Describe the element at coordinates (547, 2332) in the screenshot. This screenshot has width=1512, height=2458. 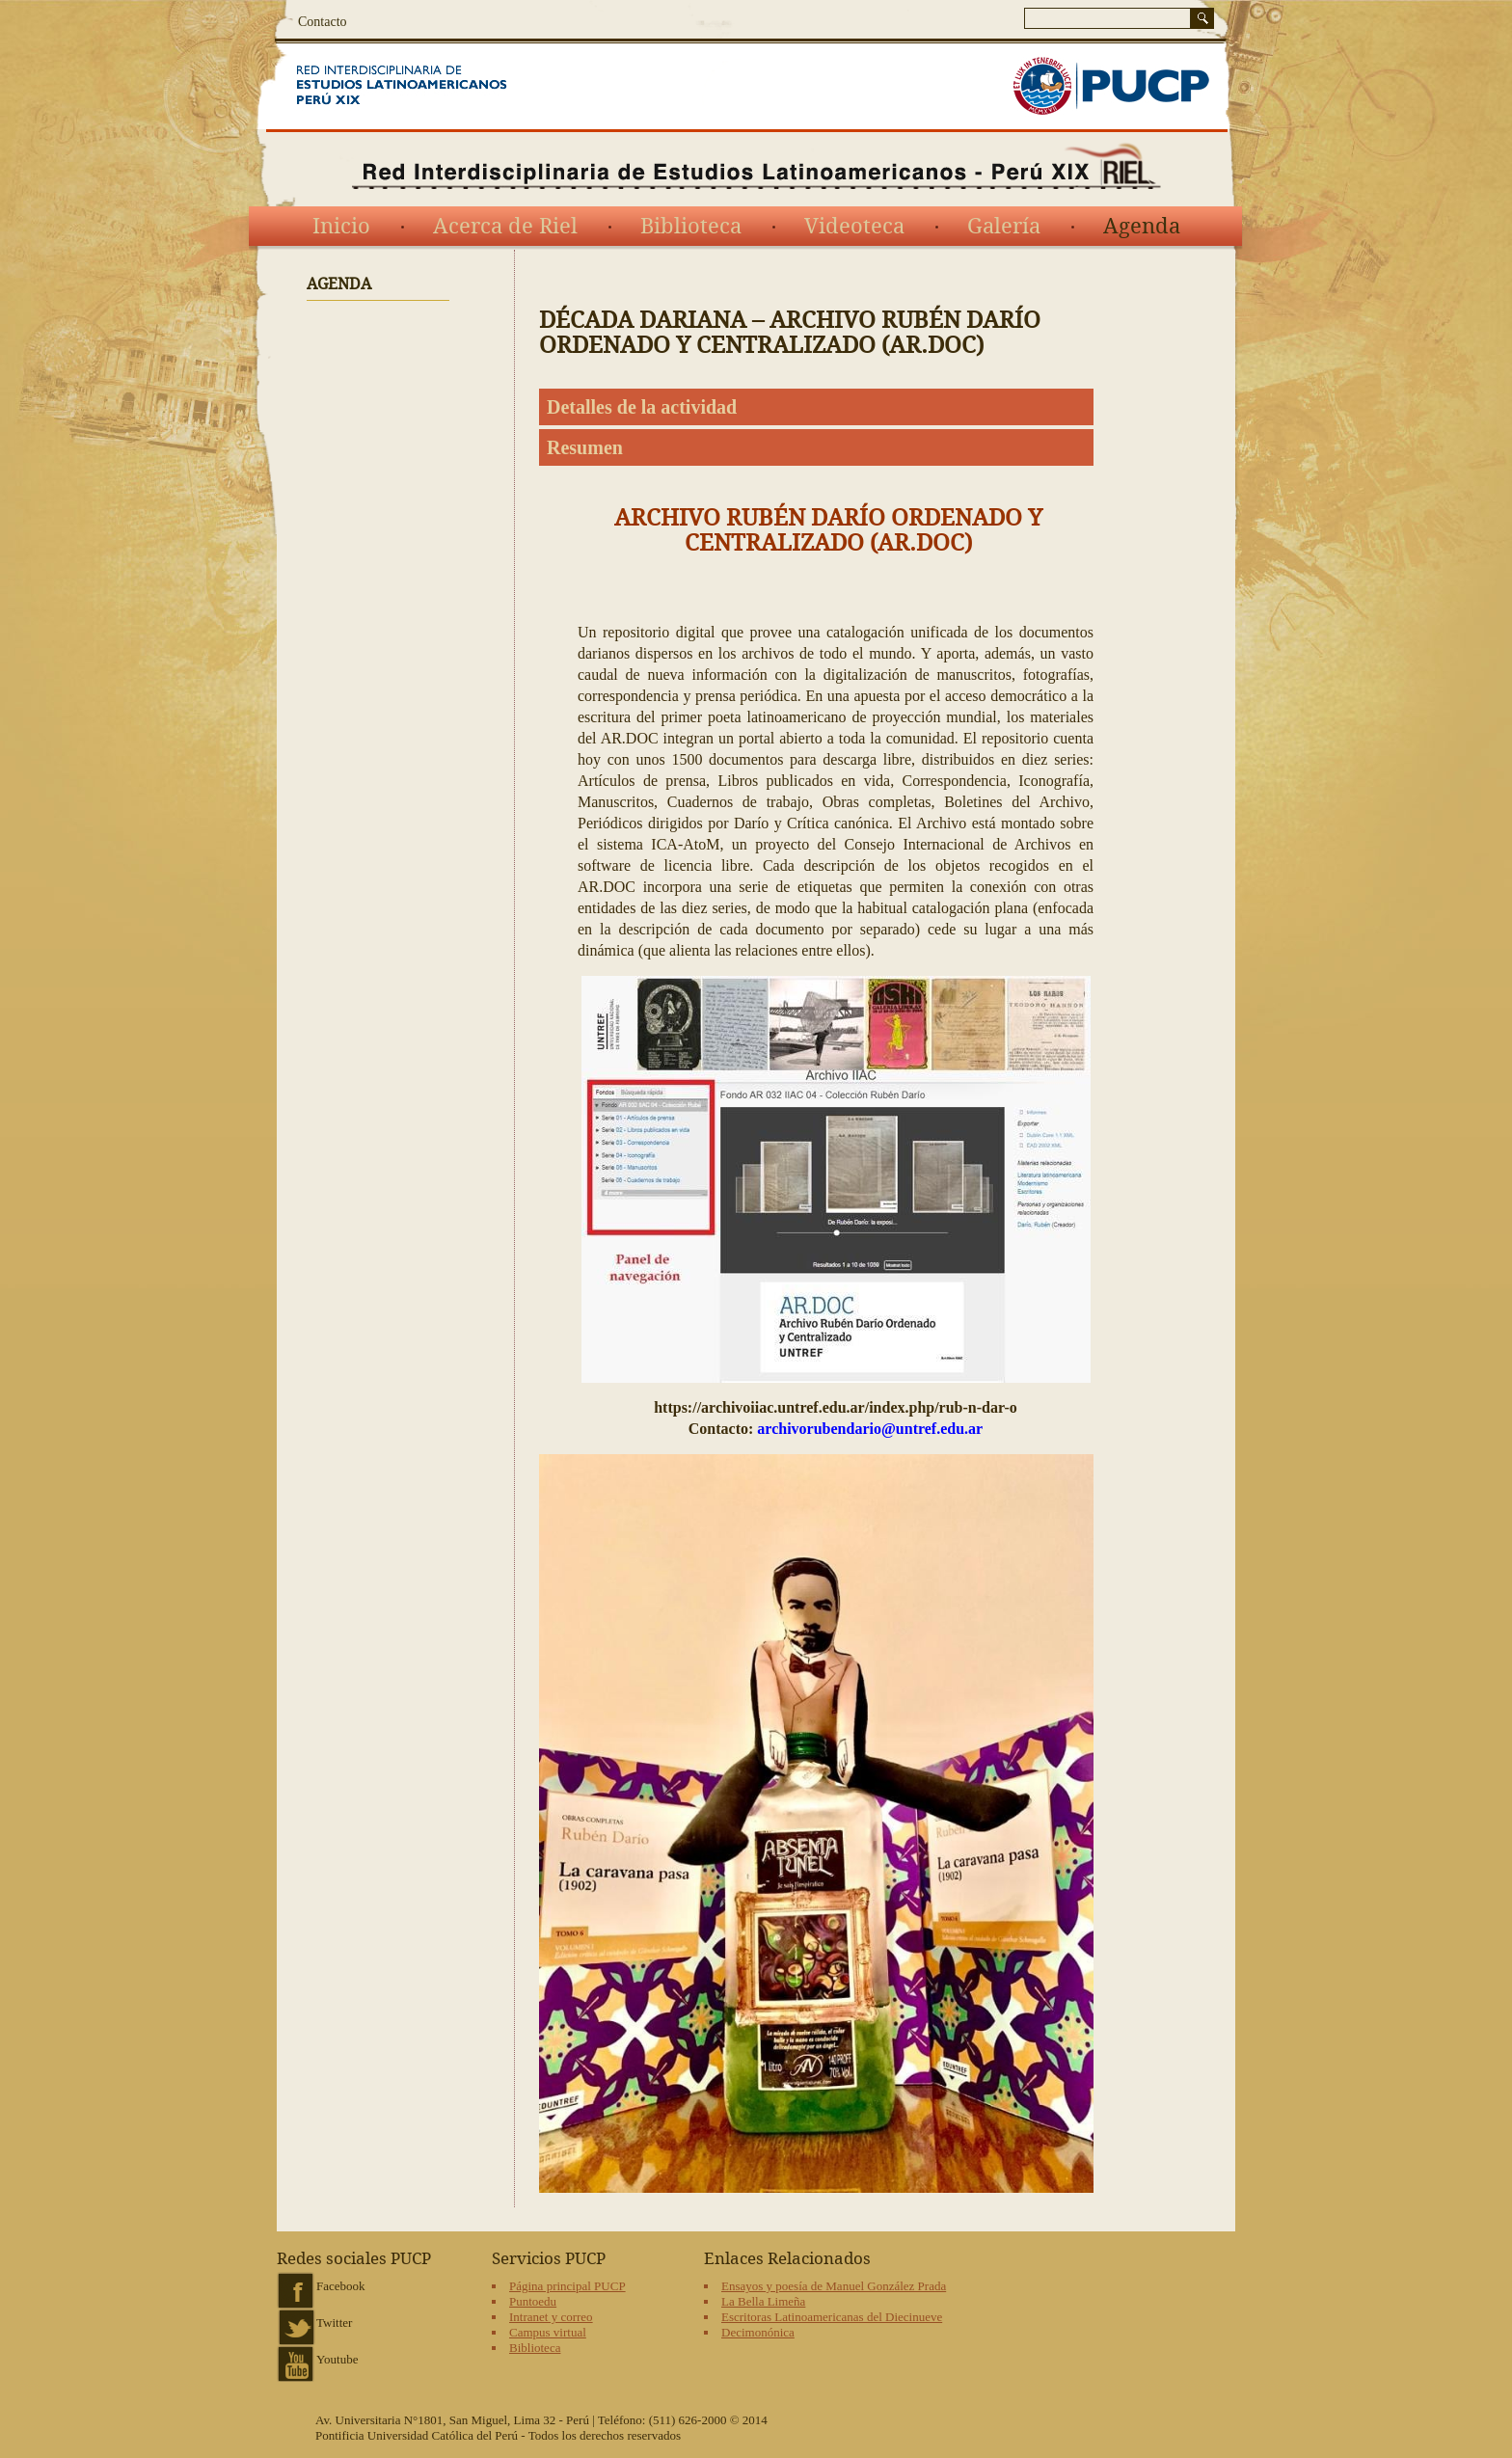
I see `Campus virtual` at that location.